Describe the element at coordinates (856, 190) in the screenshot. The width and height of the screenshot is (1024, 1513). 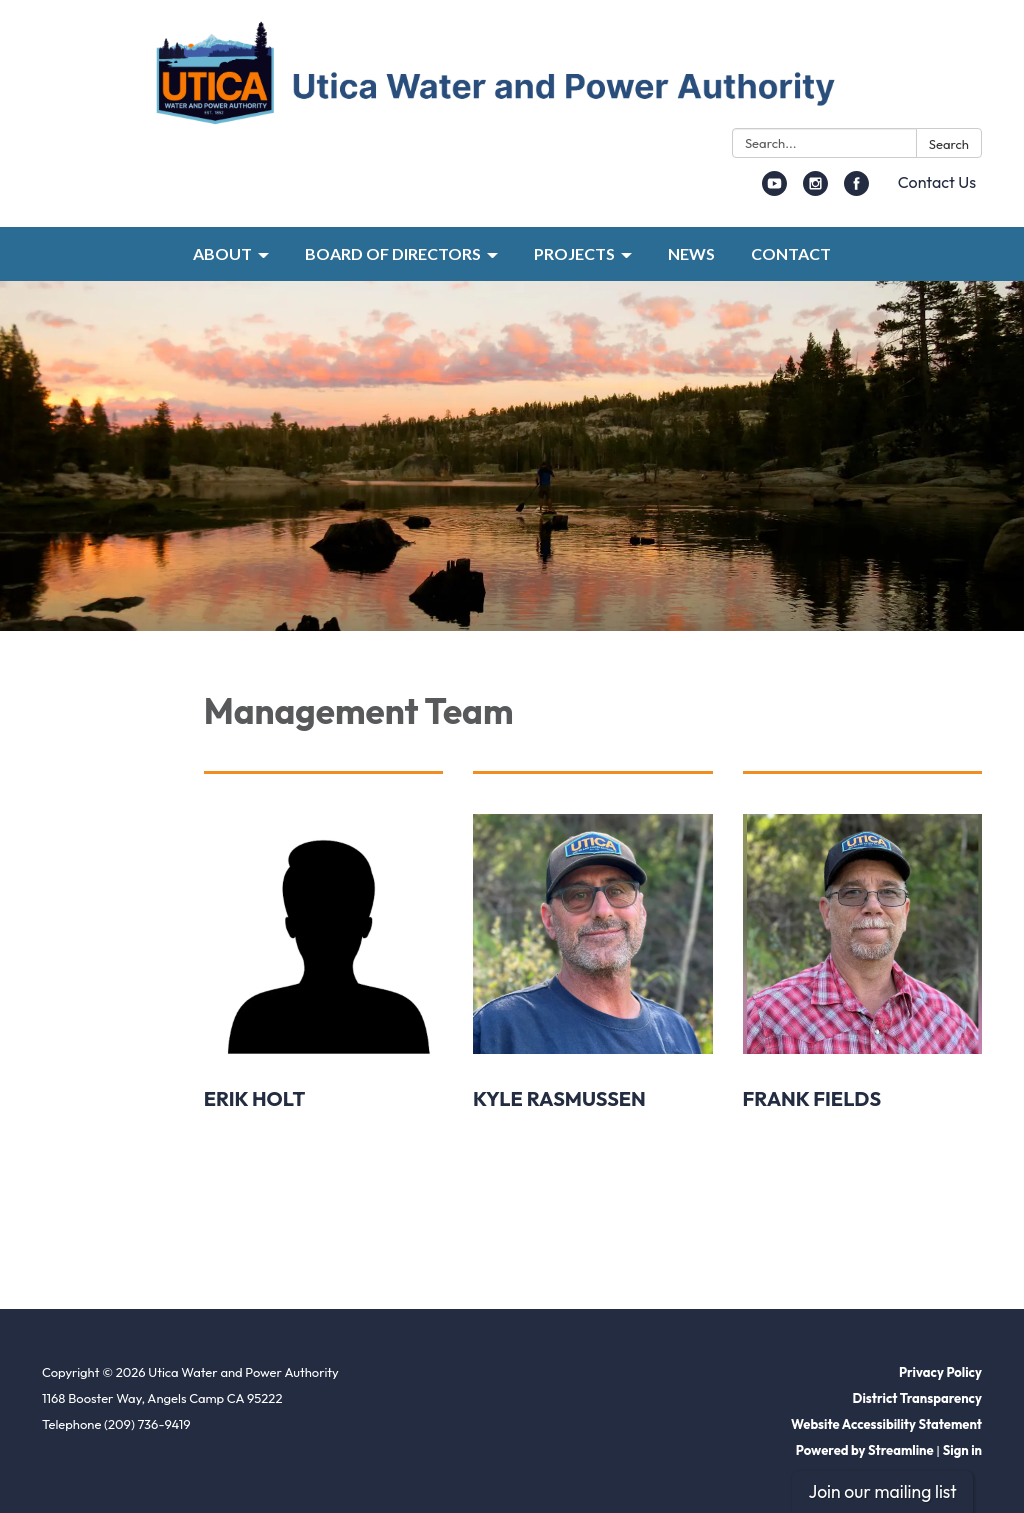
I see `[facebook]` at that location.